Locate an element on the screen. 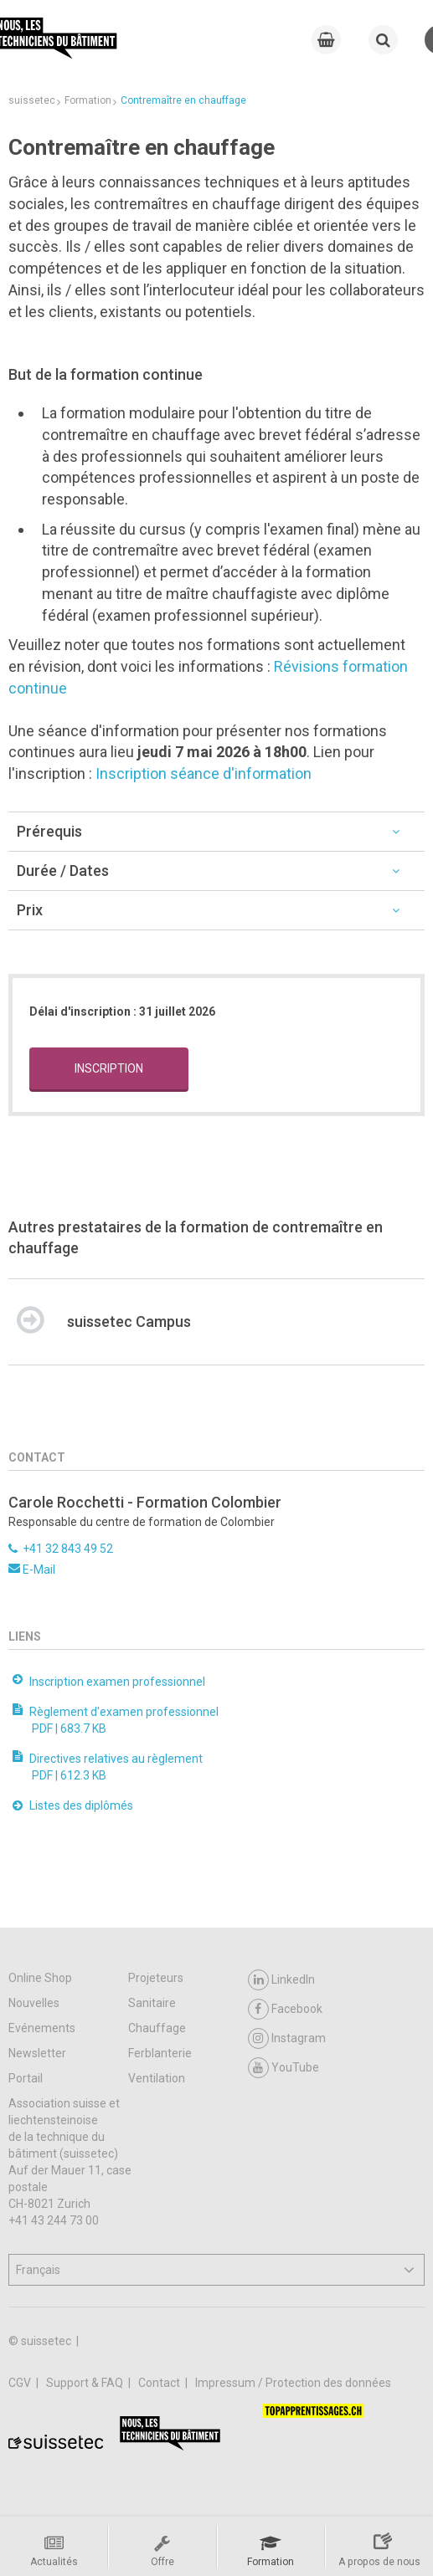 The width and height of the screenshot is (433, 2576). Sanitaire is located at coordinates (152, 2003).